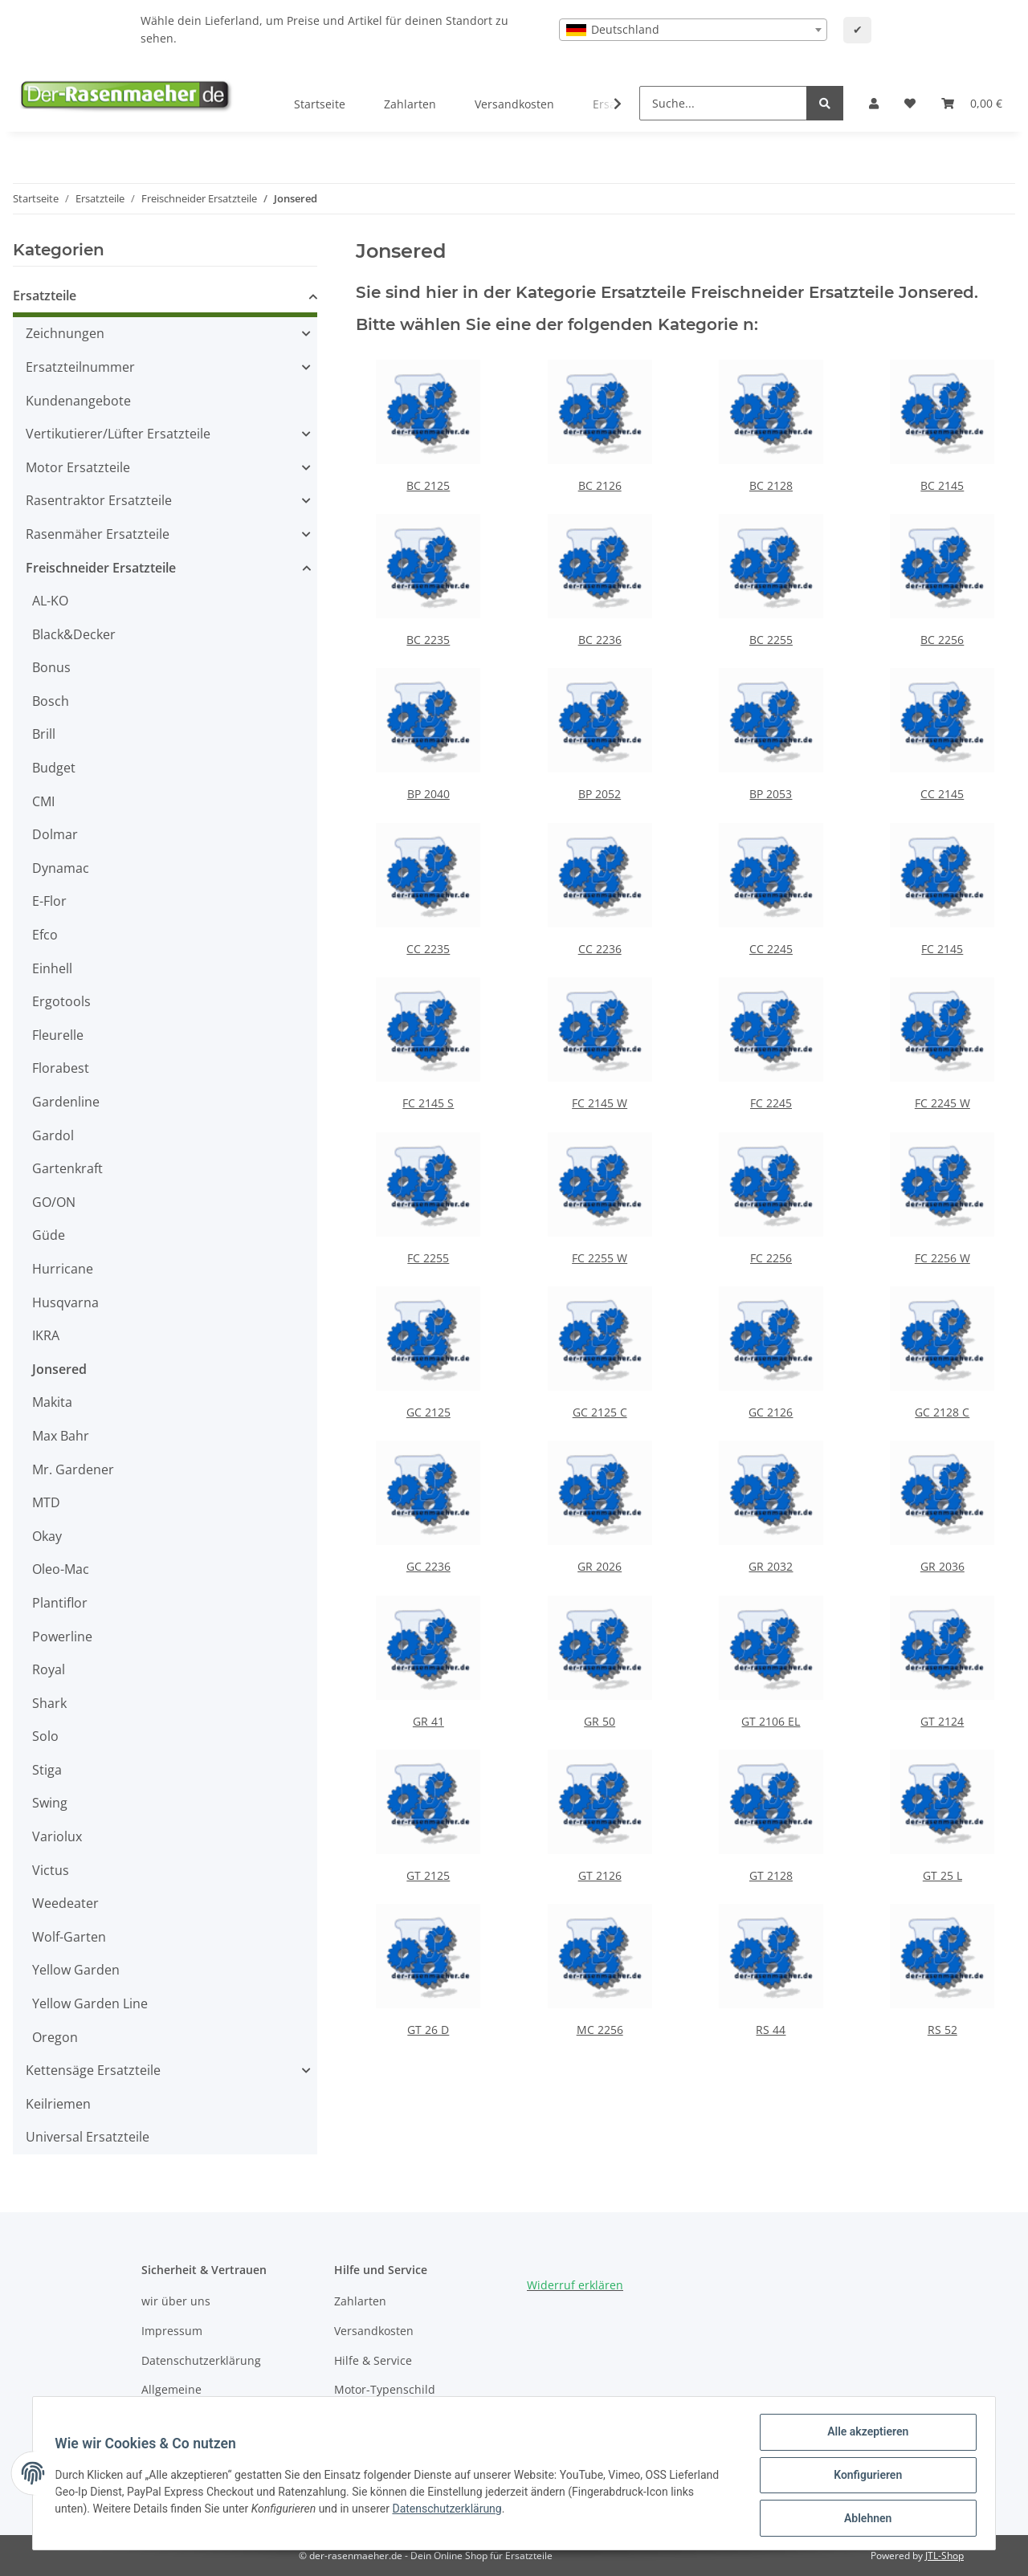 The height and width of the screenshot is (2576, 1028). I want to click on BP 2053, so click(770, 793).